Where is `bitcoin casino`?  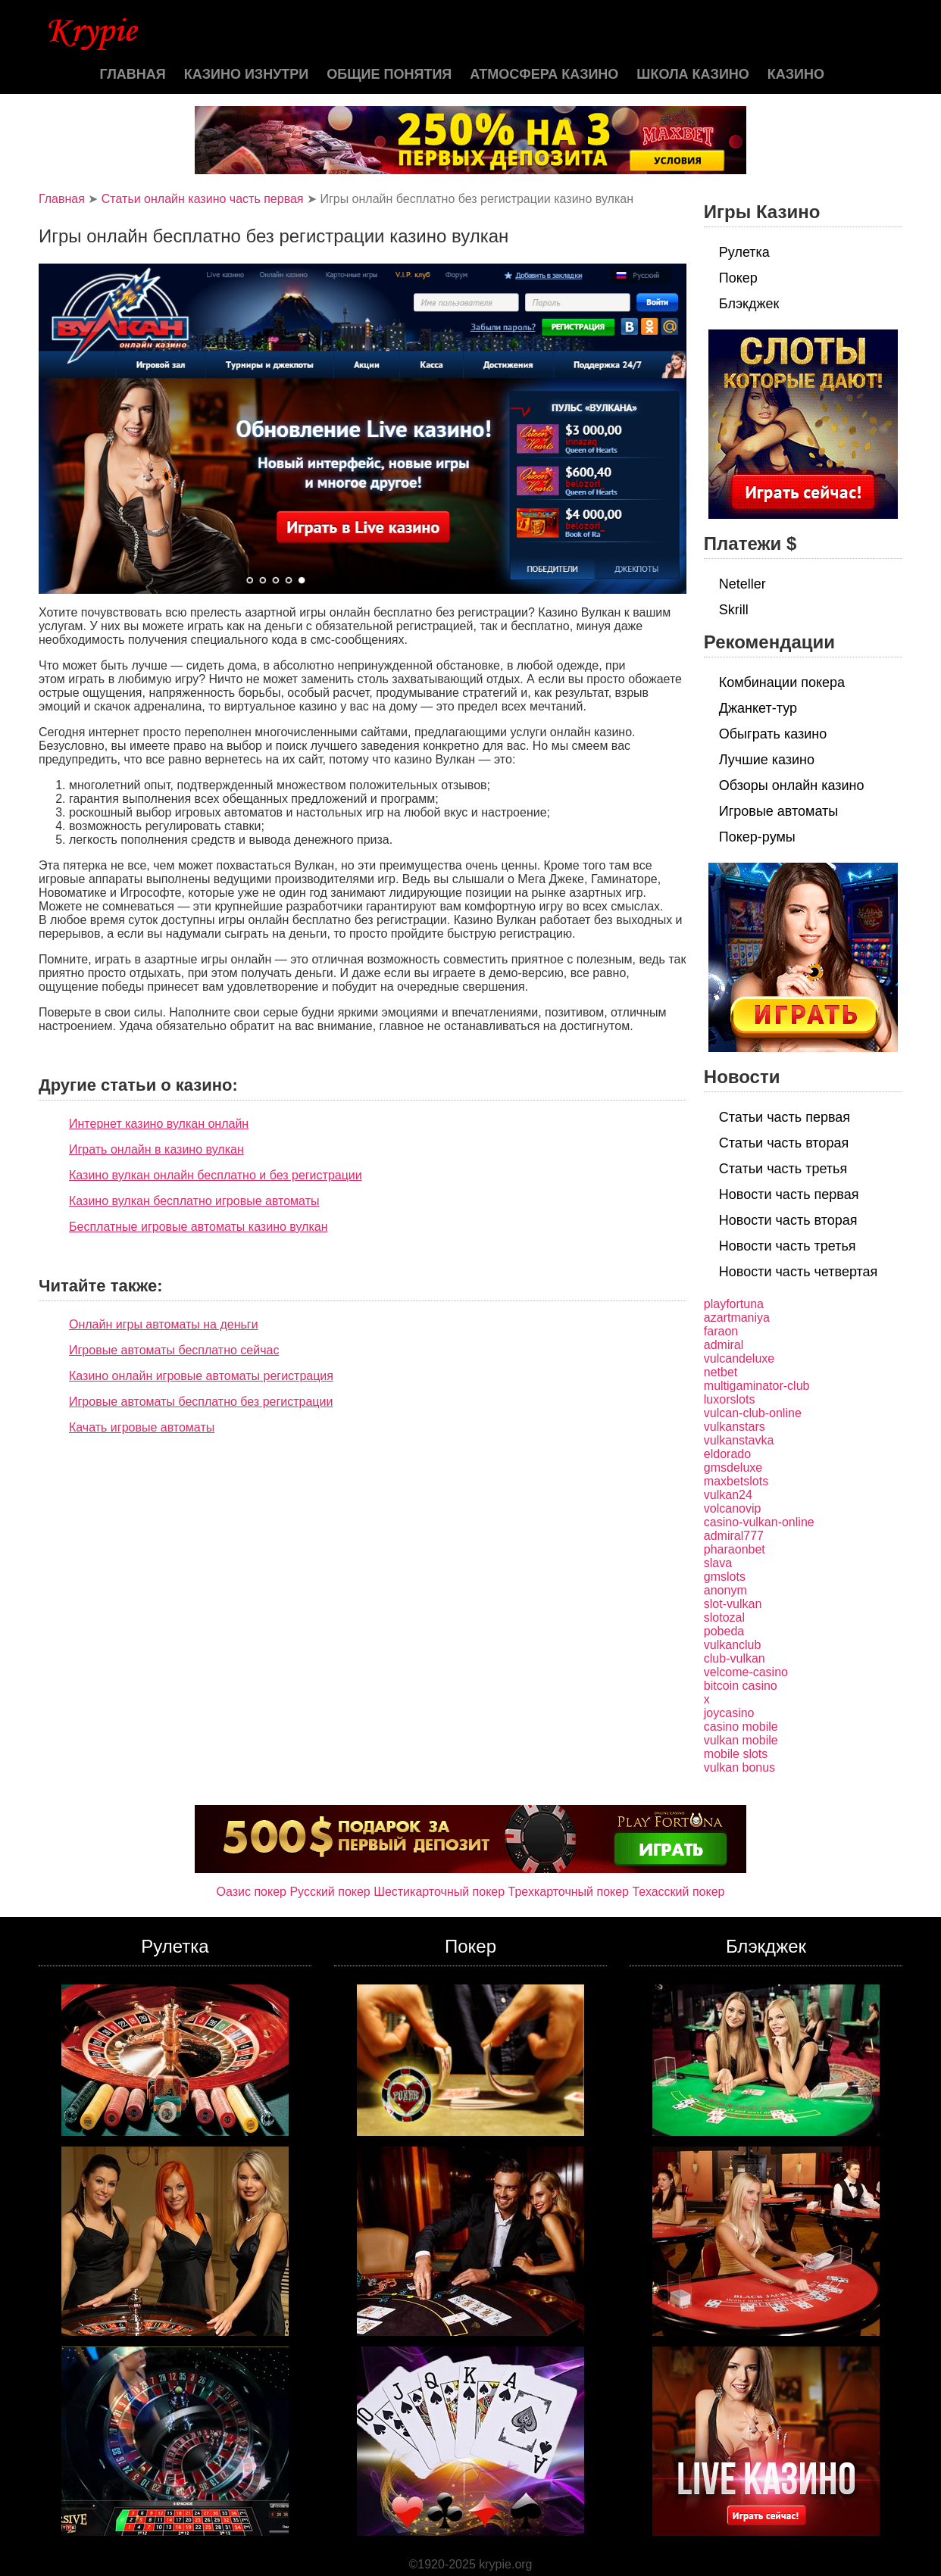
bitcoin casino is located at coordinates (740, 1685).